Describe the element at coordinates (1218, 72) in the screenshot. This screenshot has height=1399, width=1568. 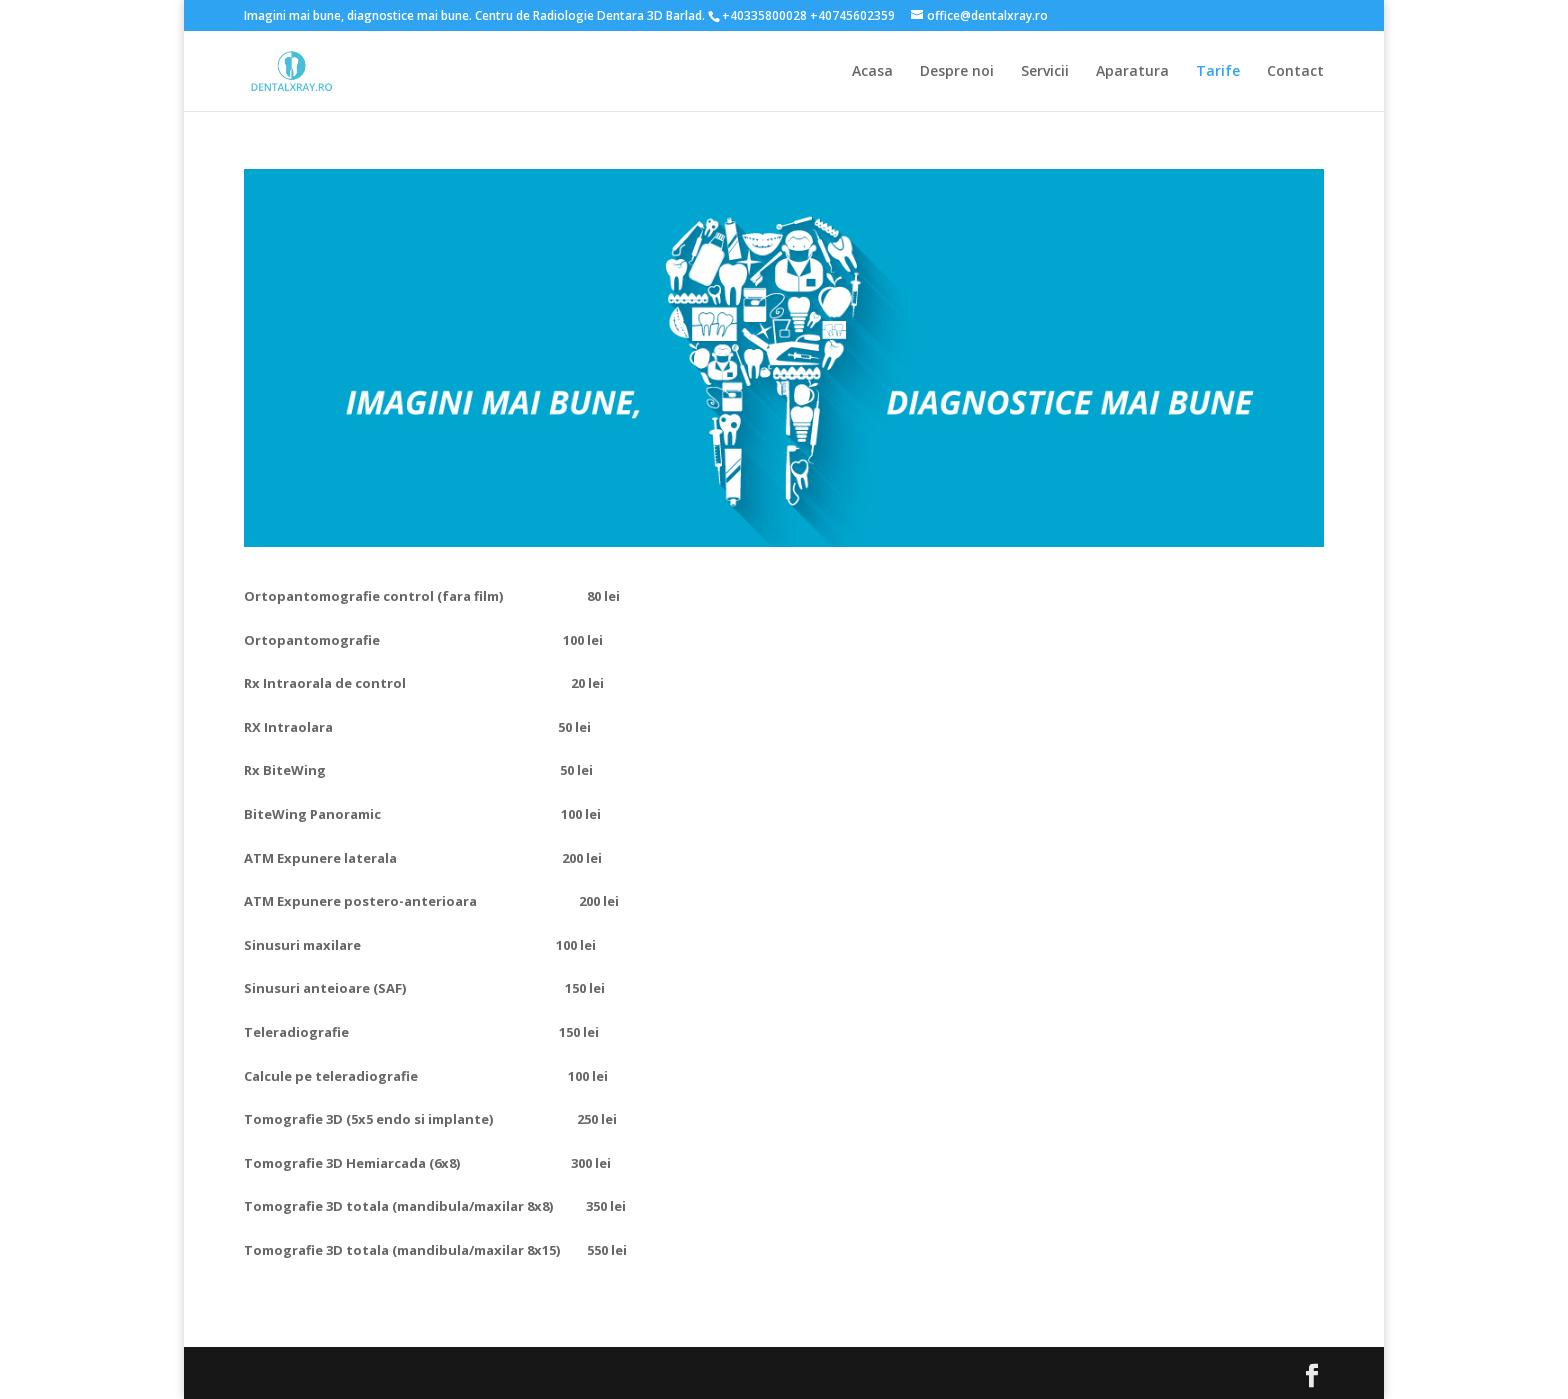
I see `Tarife` at that location.